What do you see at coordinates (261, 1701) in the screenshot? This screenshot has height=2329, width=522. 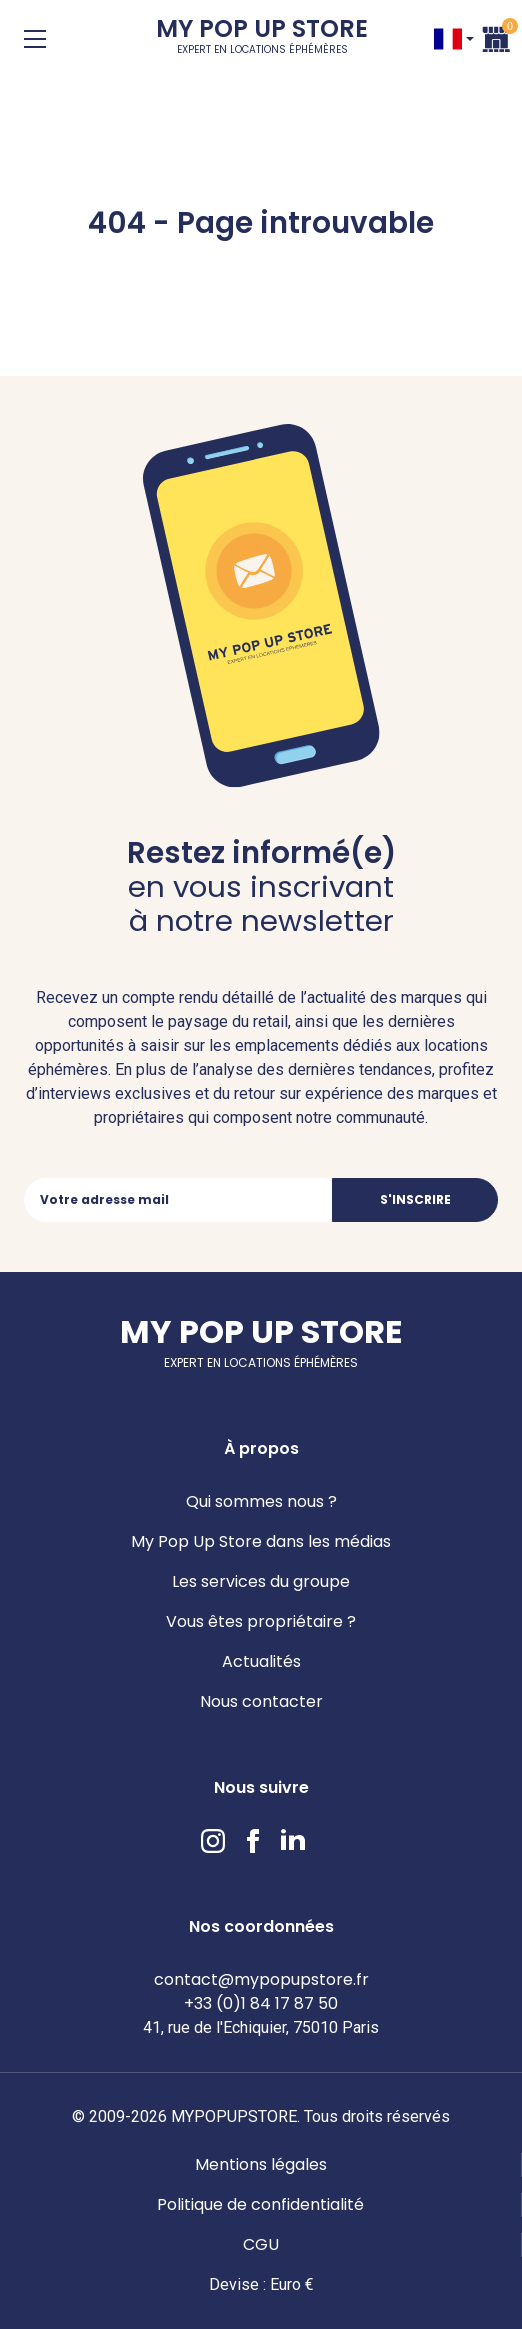 I see `Nous contacter` at bounding box center [261, 1701].